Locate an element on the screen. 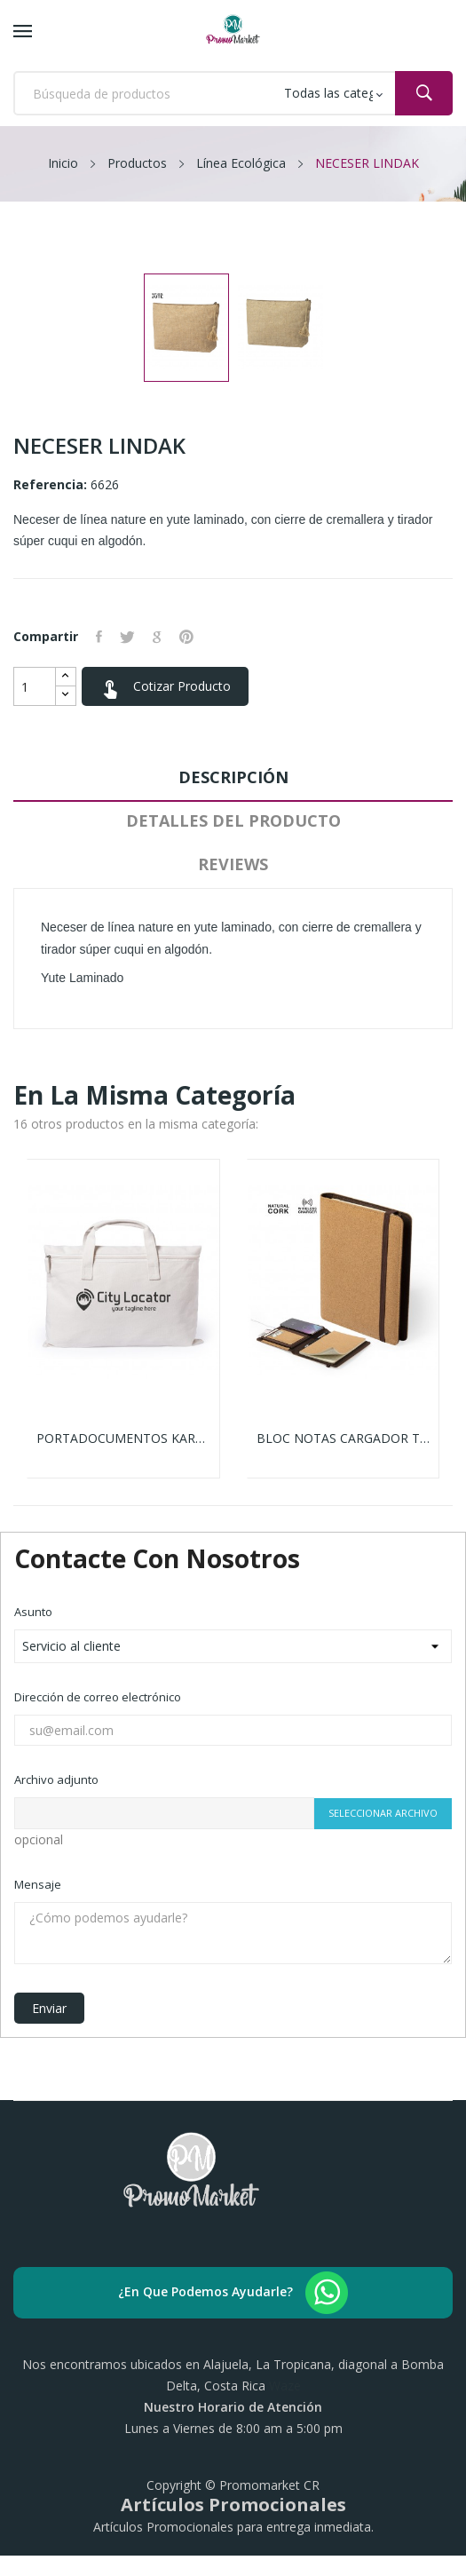  BLOC NOTAS CARGADOR TOSKAN is located at coordinates (343, 1439).